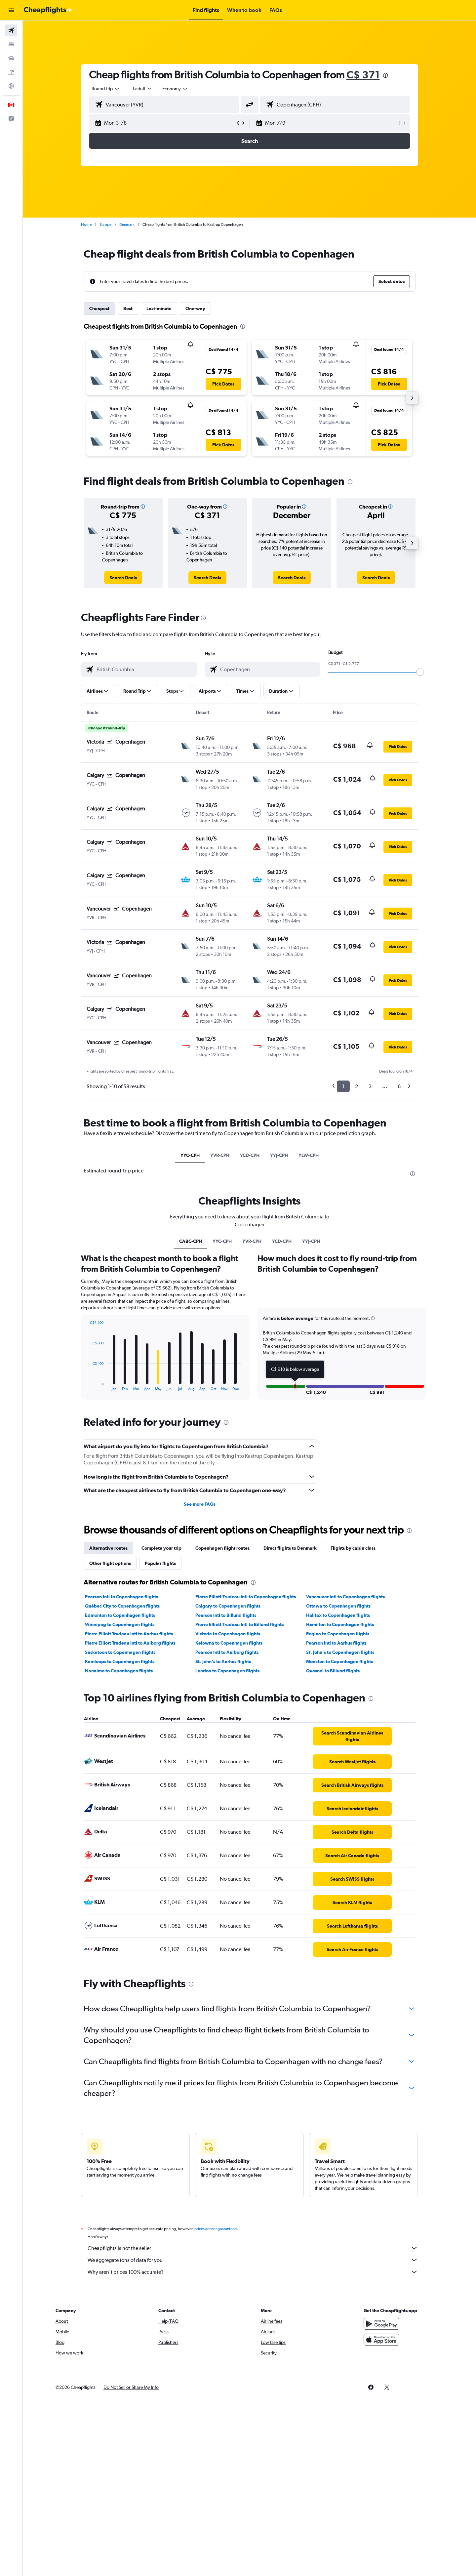 The image size is (476, 2576). What do you see at coordinates (290, 1548) in the screenshot?
I see `Direct flights to Denmark [tab]` at bounding box center [290, 1548].